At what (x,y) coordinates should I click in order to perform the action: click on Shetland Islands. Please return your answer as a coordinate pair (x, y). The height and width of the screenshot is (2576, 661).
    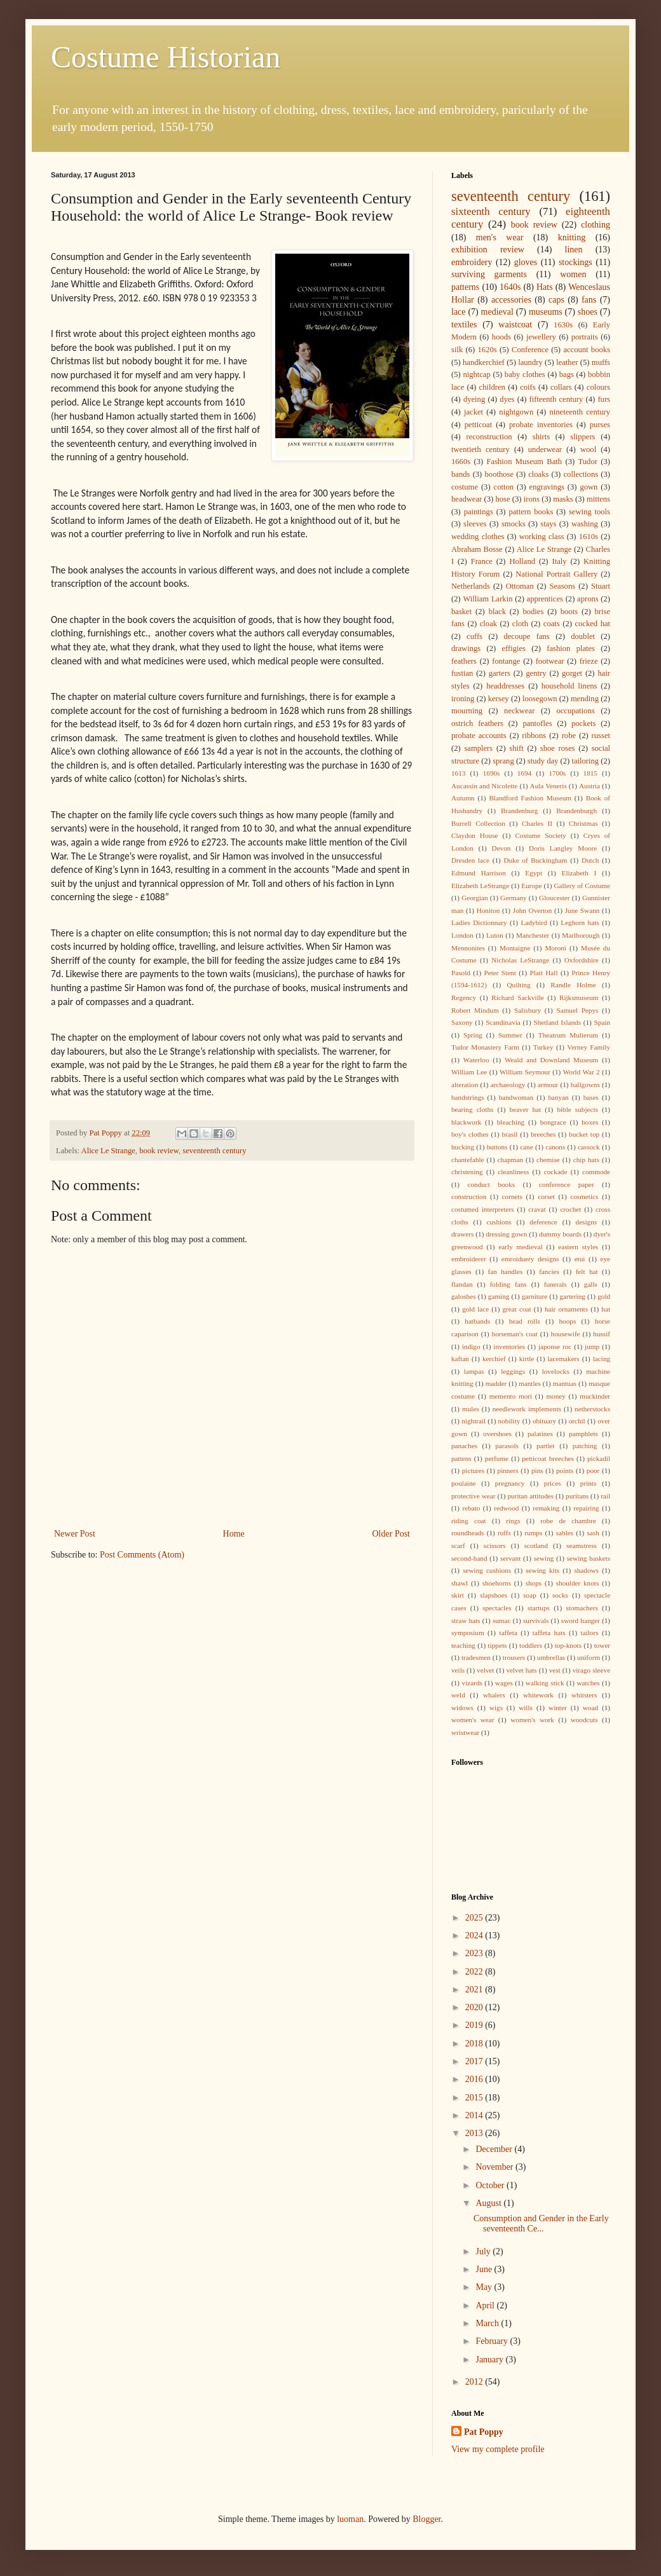
    Looking at the image, I should click on (557, 1022).